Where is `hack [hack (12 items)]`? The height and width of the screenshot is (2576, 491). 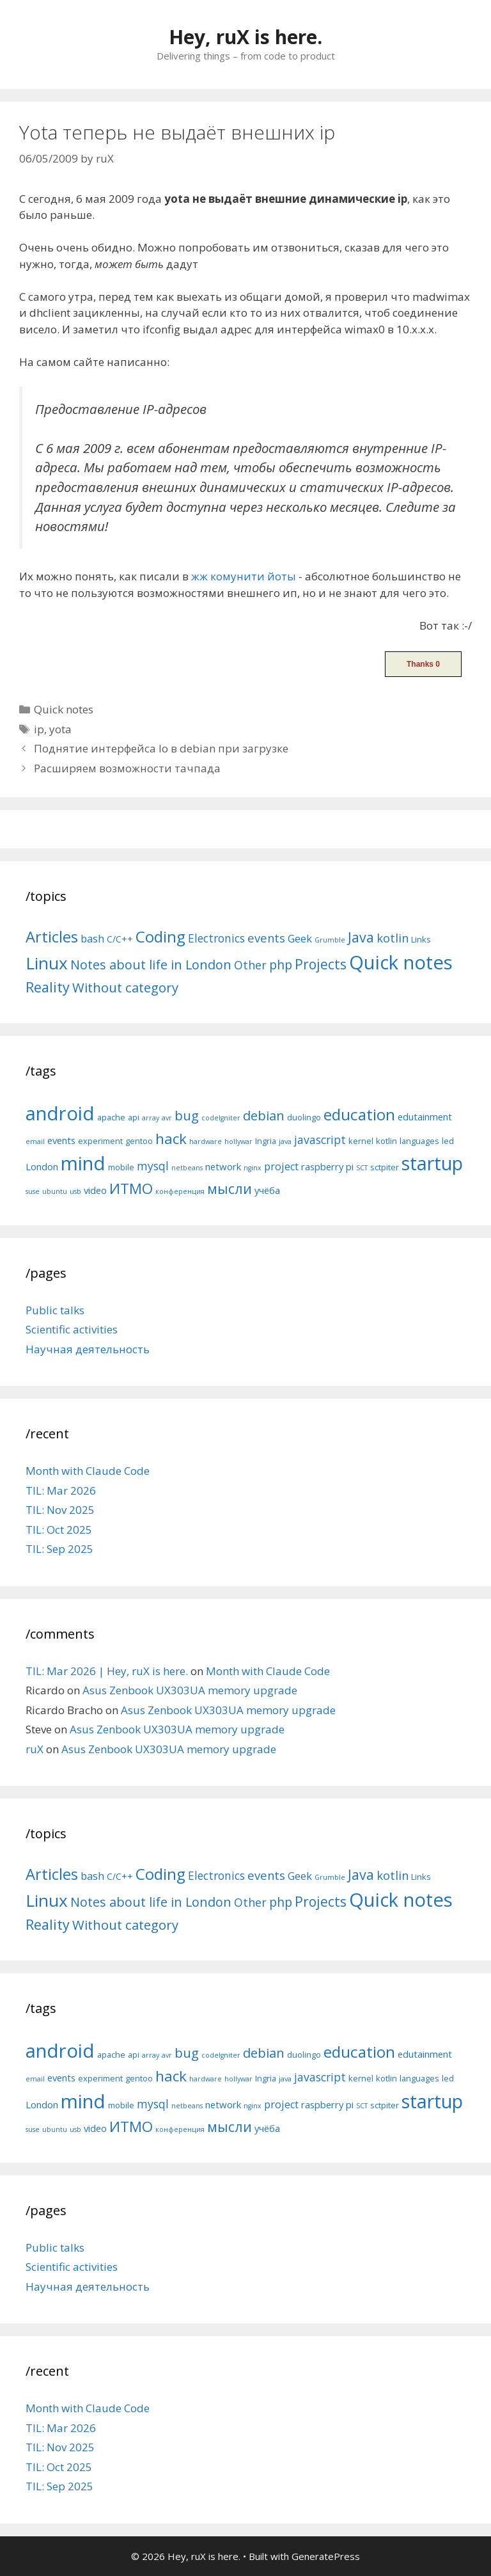
hack [hack (12 items)] is located at coordinates (171, 1139).